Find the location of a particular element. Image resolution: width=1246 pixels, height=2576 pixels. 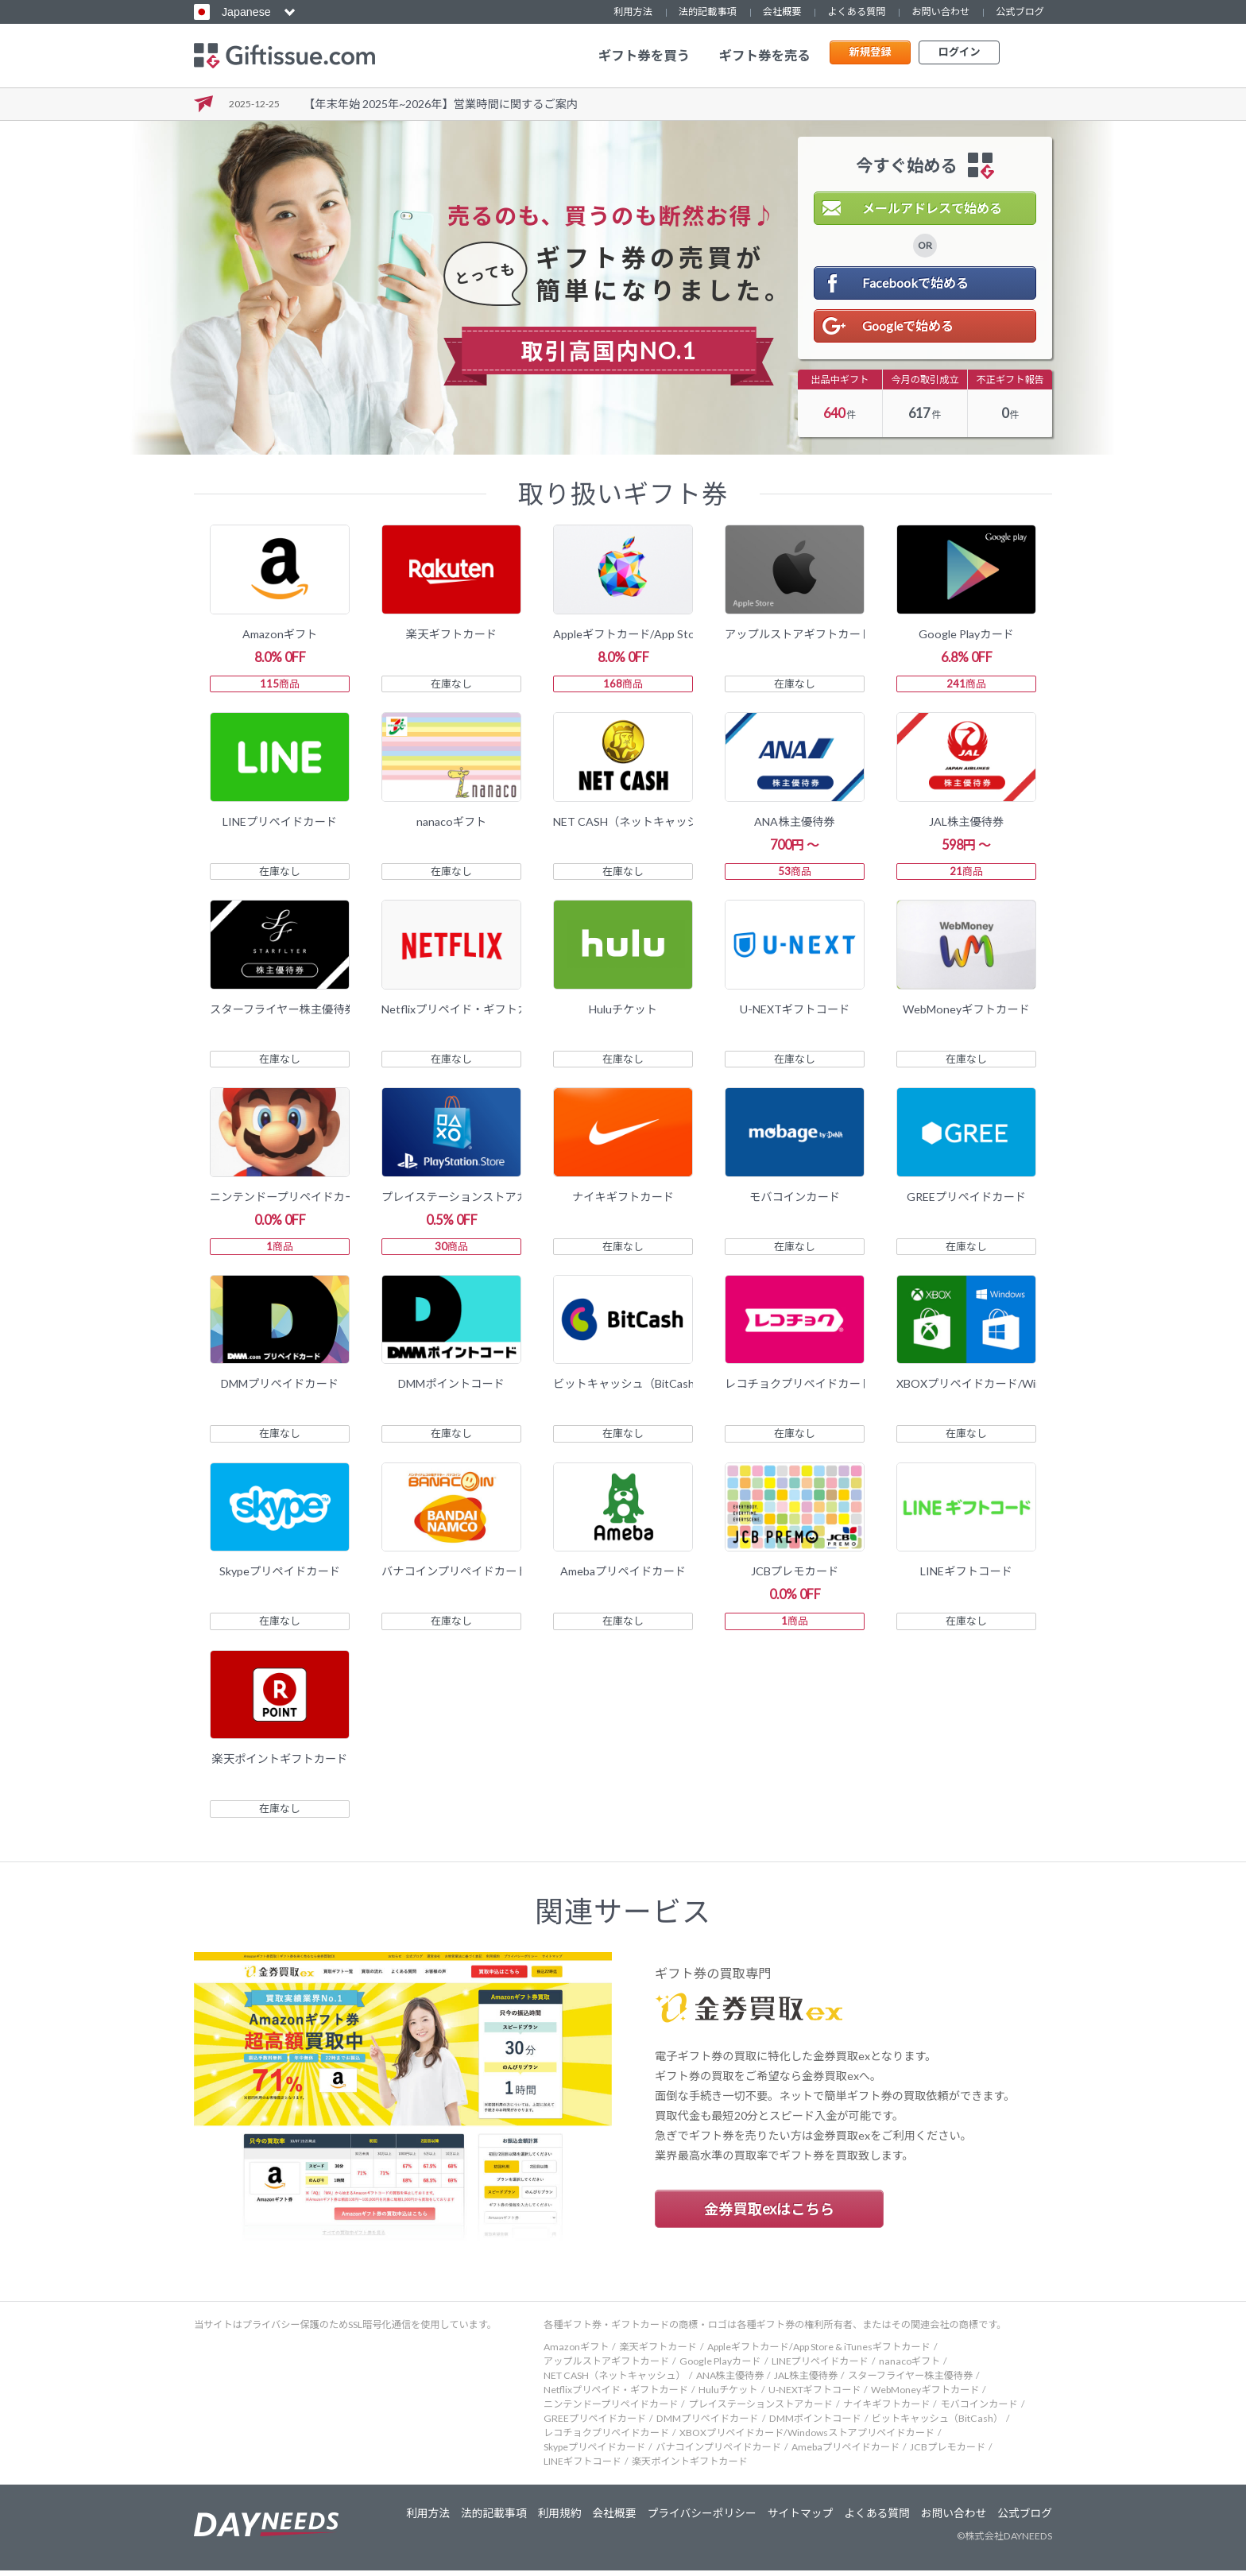

プレイステーションストアカード is located at coordinates (760, 2409).